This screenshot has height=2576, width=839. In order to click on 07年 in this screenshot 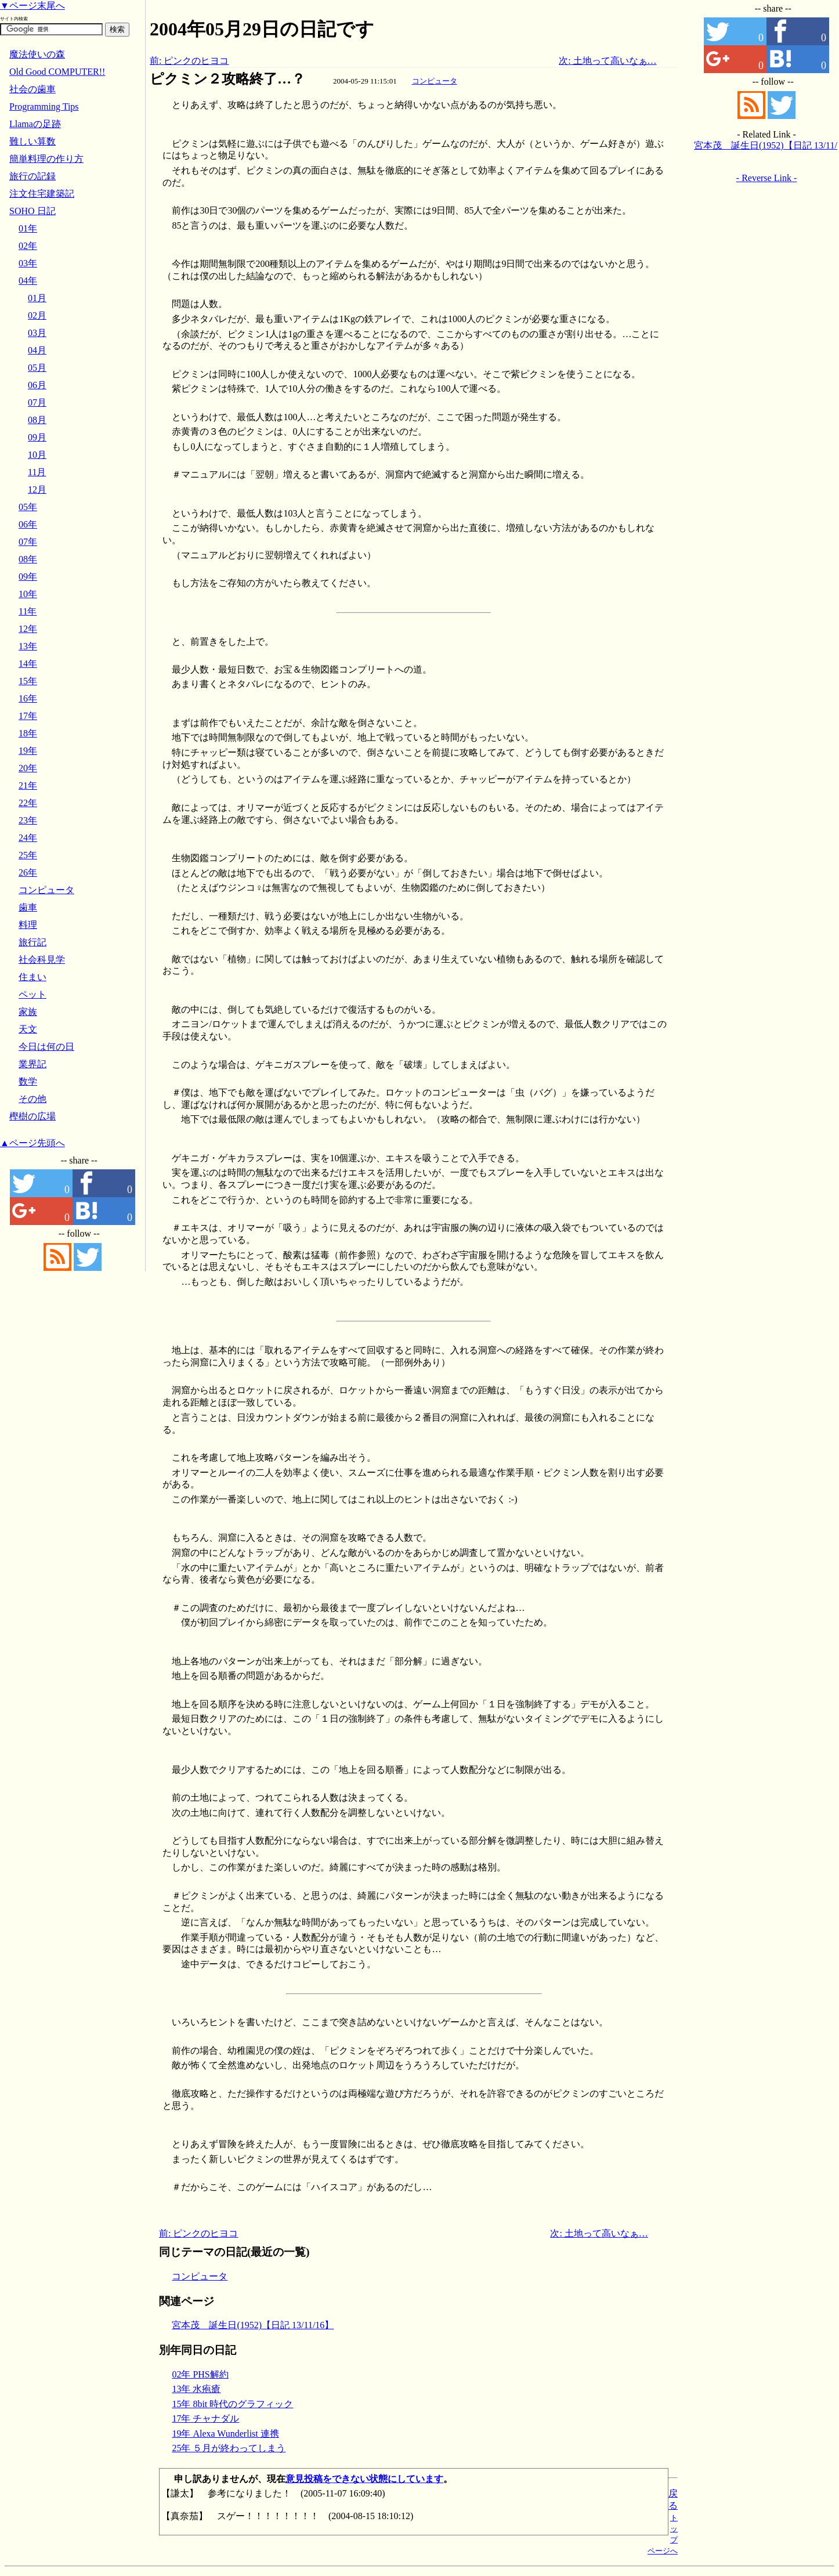, I will do `click(28, 542)`.